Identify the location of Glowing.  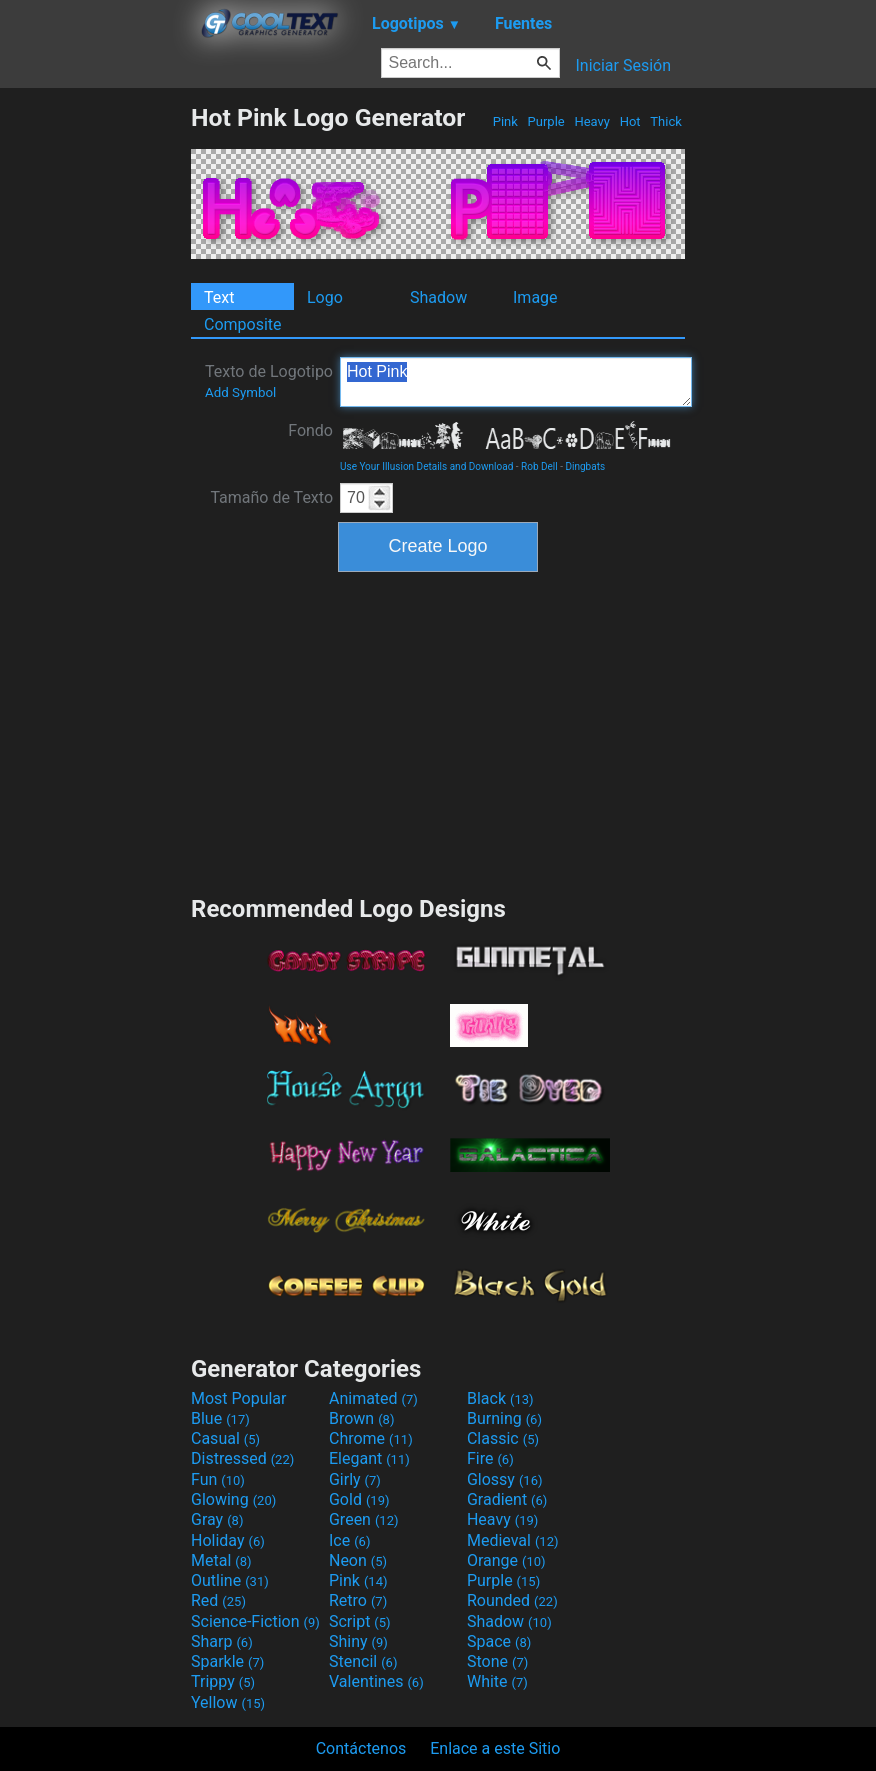
(233, 1499).